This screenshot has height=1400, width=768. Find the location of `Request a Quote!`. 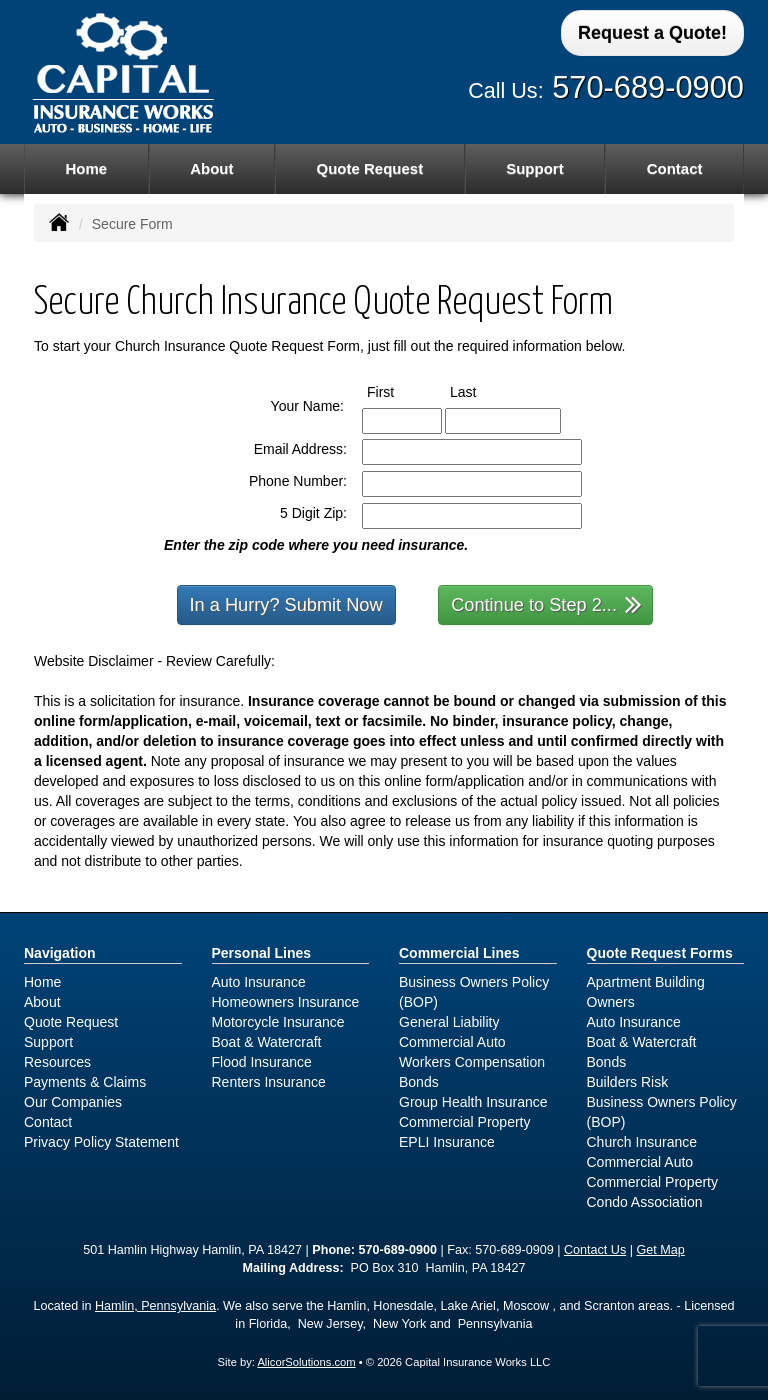

Request a Quote! is located at coordinates (652, 33).